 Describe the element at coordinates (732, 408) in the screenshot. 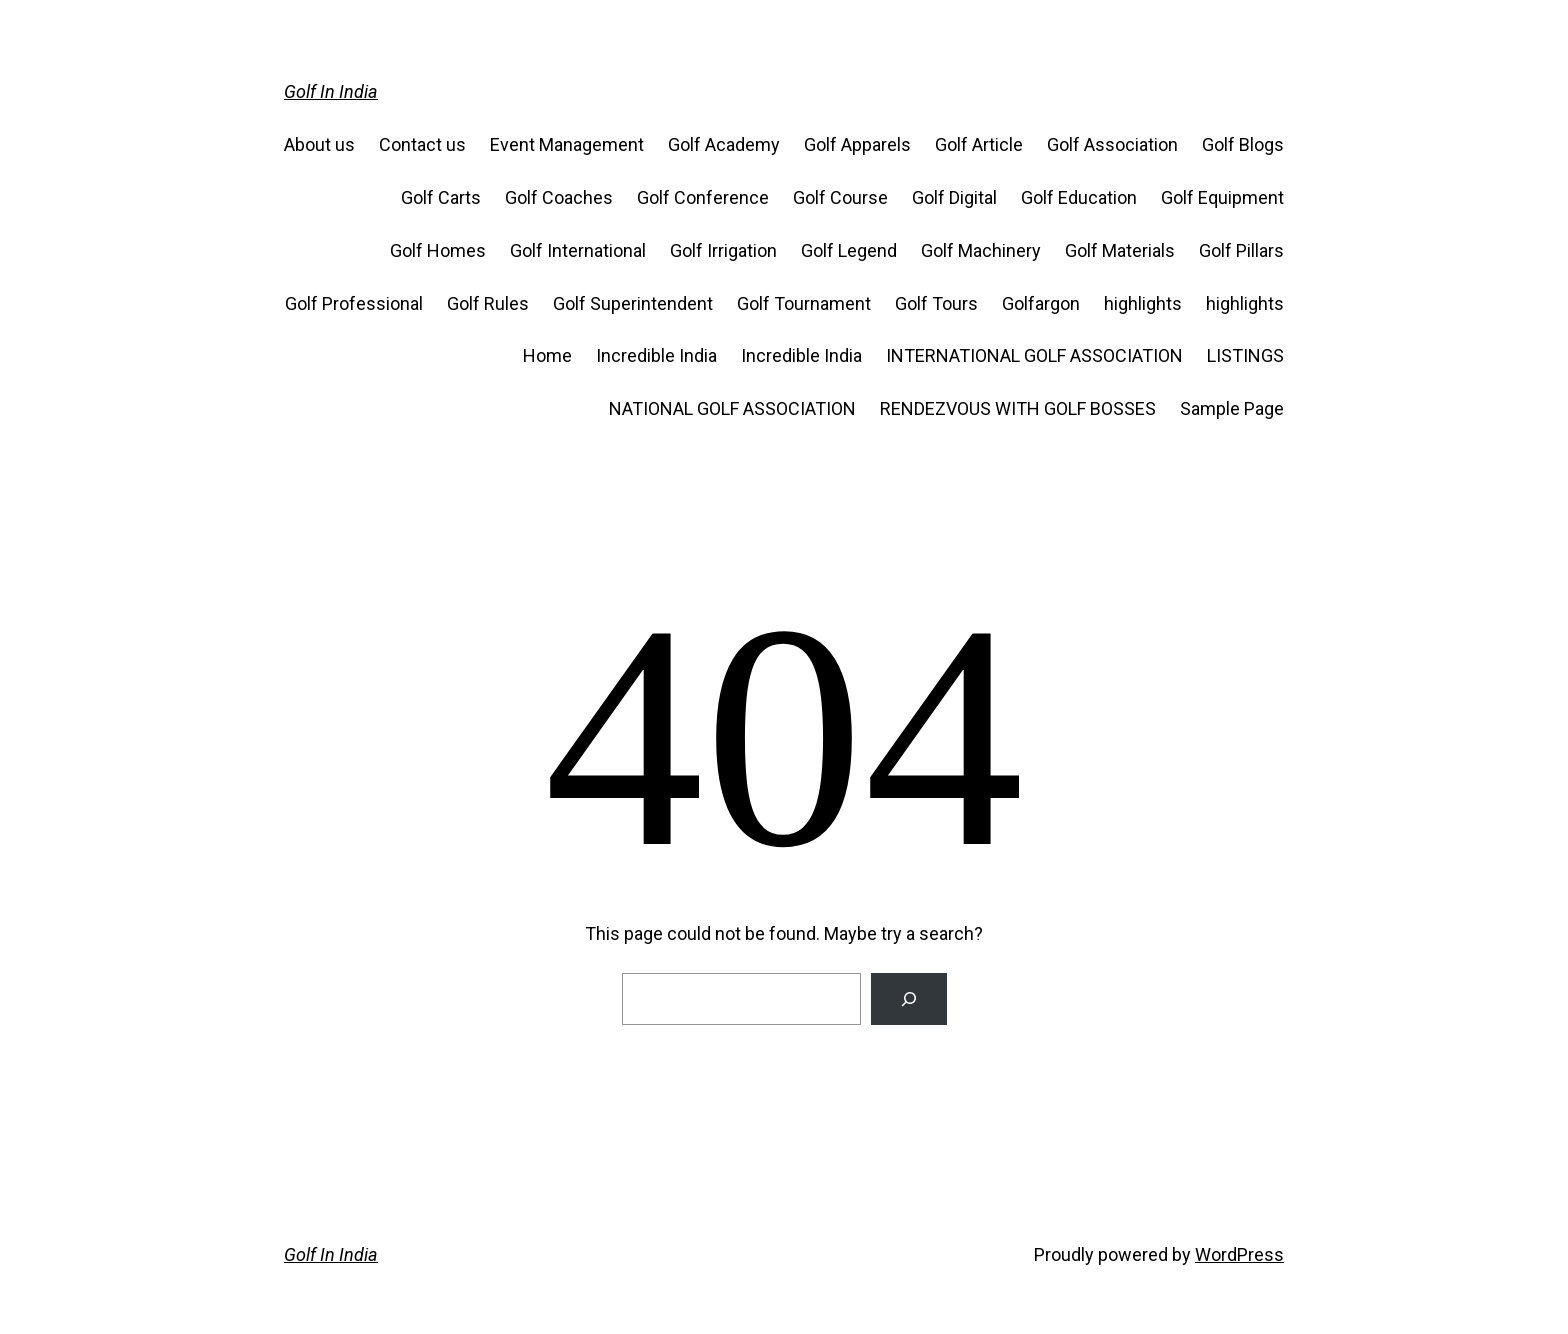

I see `NATIONAL GOLF ASSOCIATION` at that location.